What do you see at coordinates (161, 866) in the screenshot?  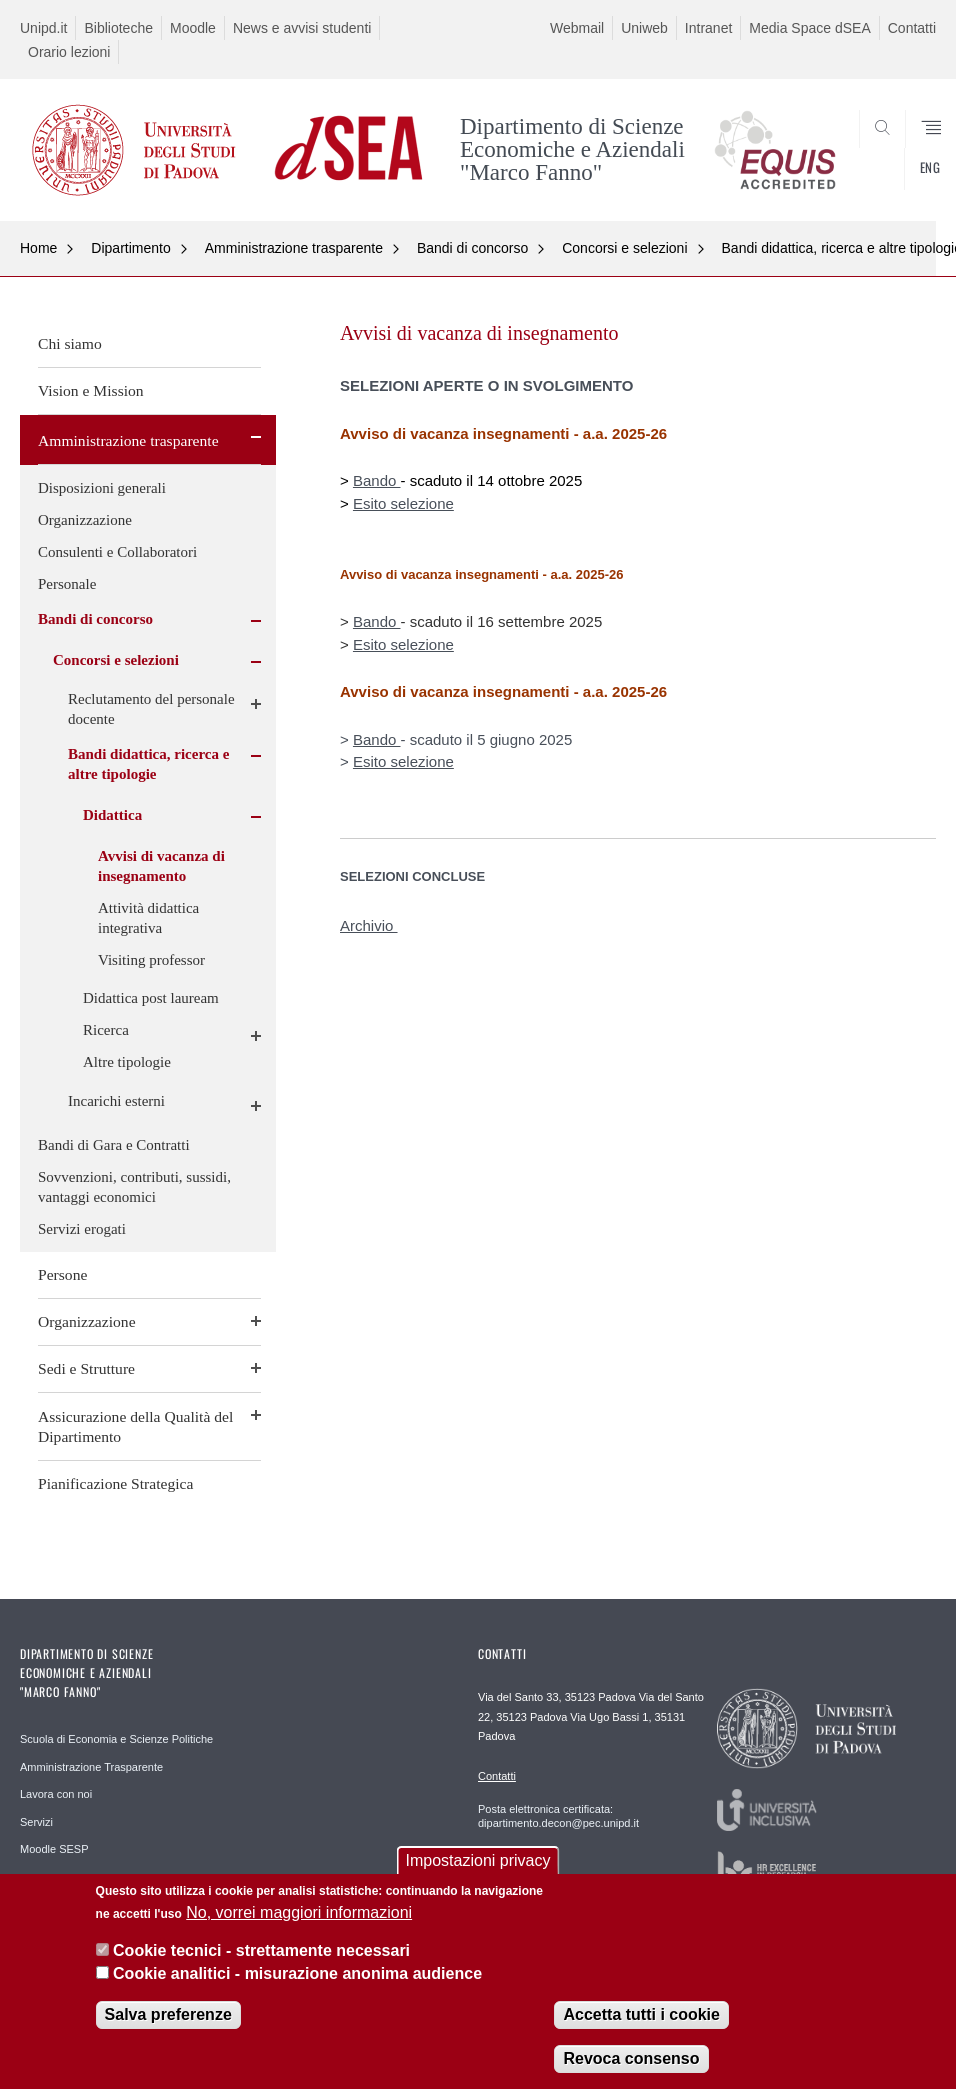 I see `Avvisi di vacanza di insegnamento` at bounding box center [161, 866].